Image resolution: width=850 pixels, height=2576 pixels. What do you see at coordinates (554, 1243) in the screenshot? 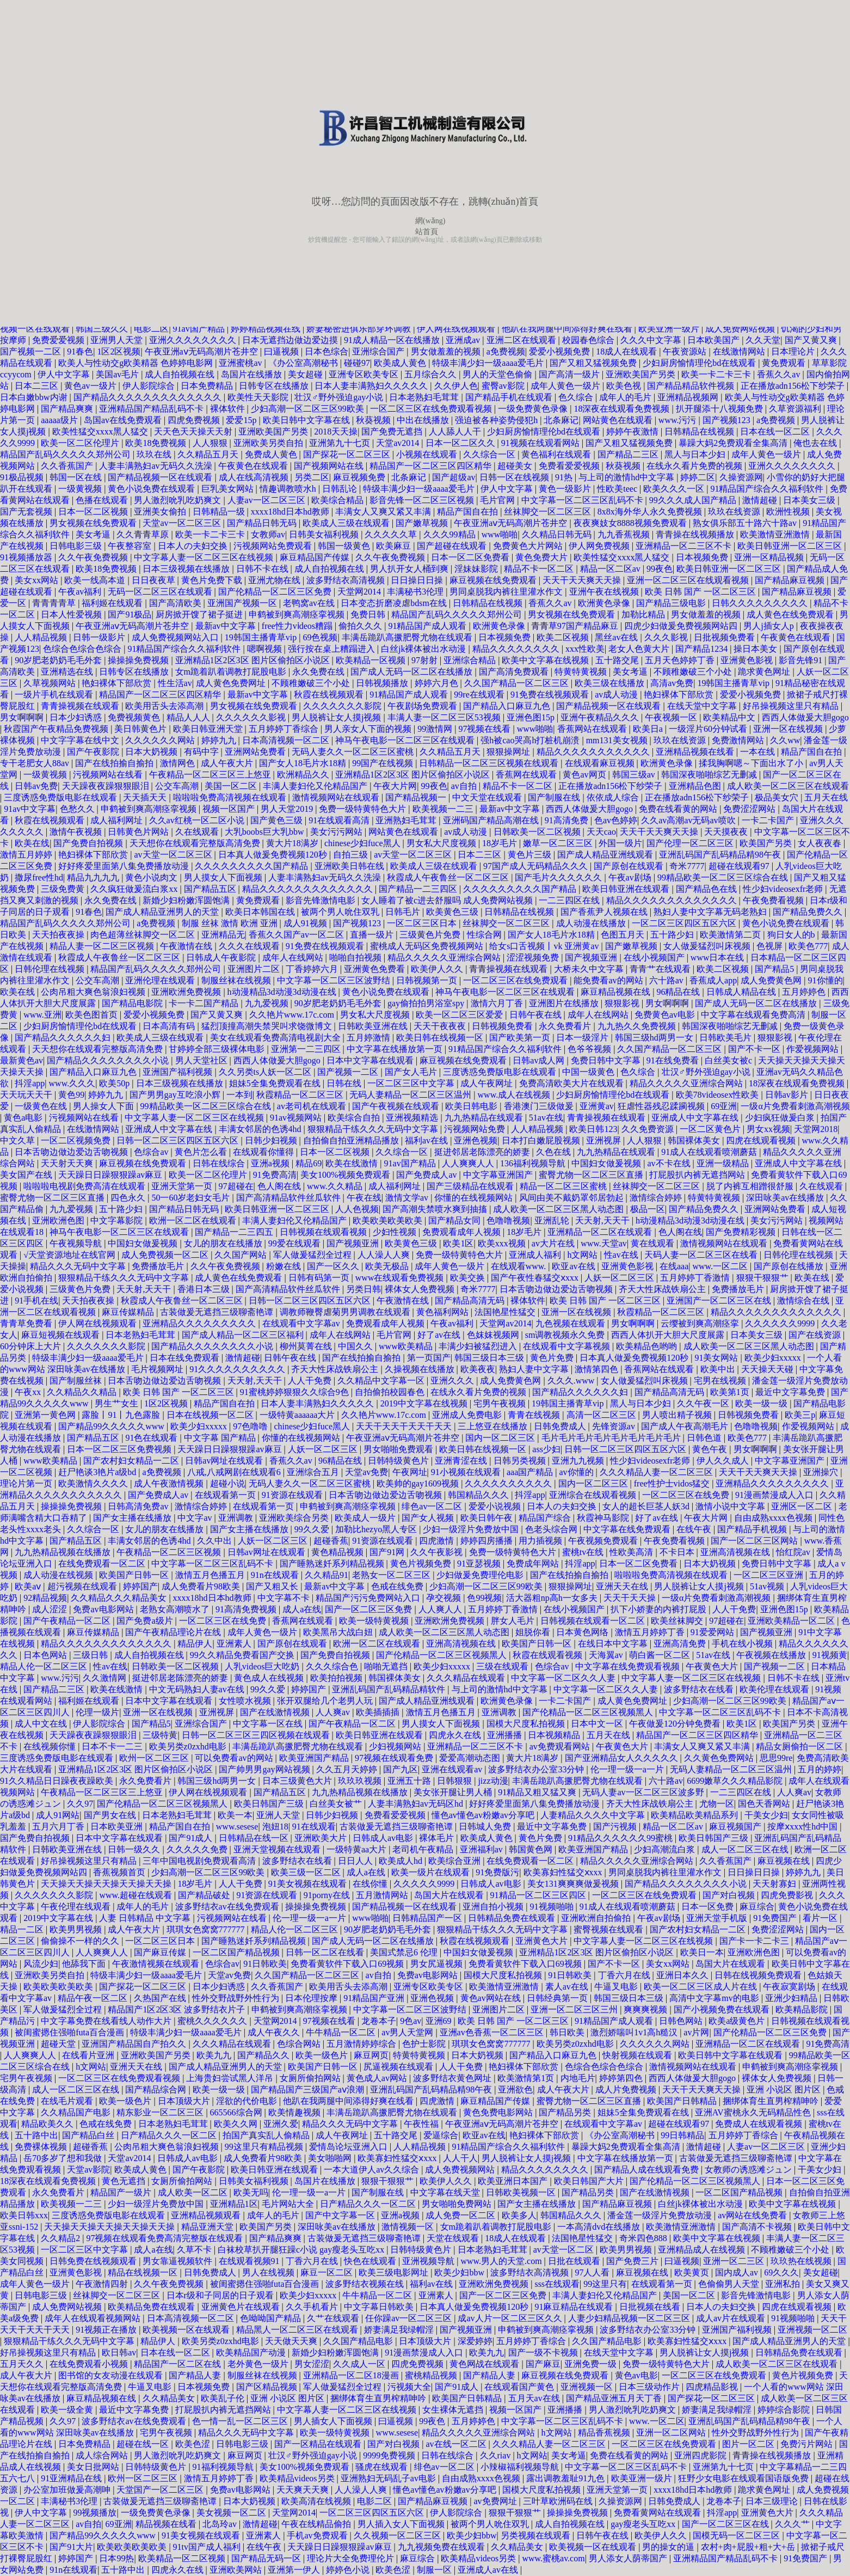
I see `av大片在线` at bounding box center [554, 1243].